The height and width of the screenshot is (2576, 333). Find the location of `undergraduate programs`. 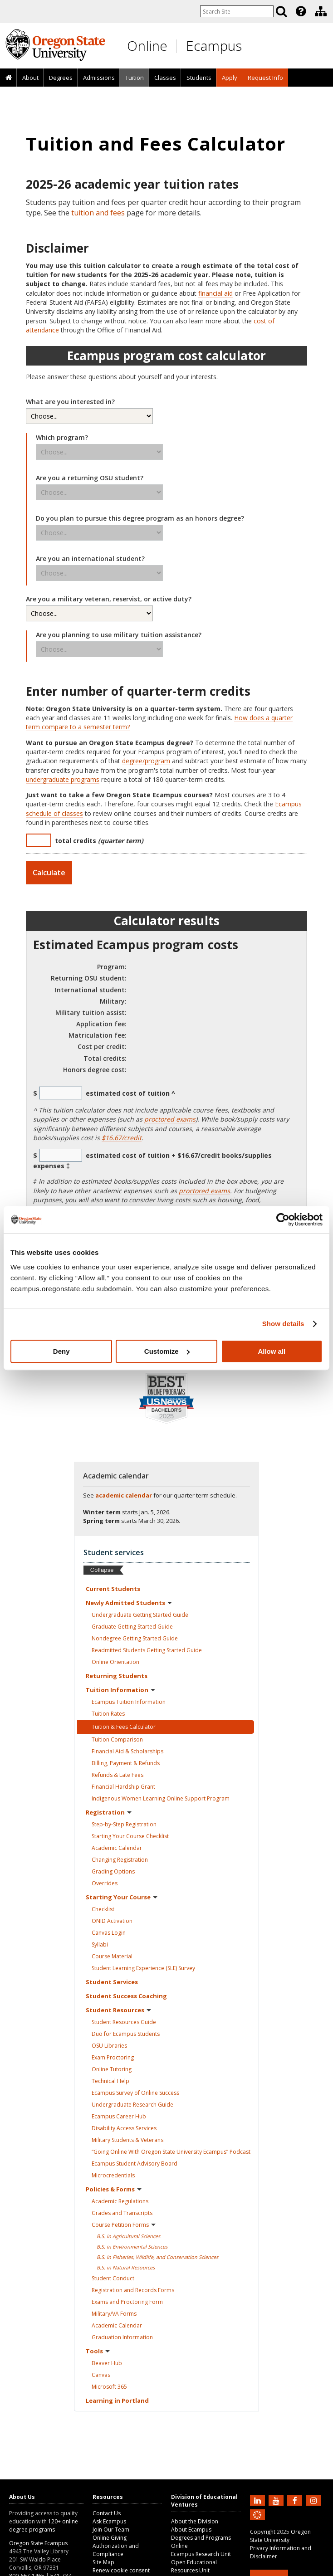

undergraduate programs is located at coordinates (62, 779).